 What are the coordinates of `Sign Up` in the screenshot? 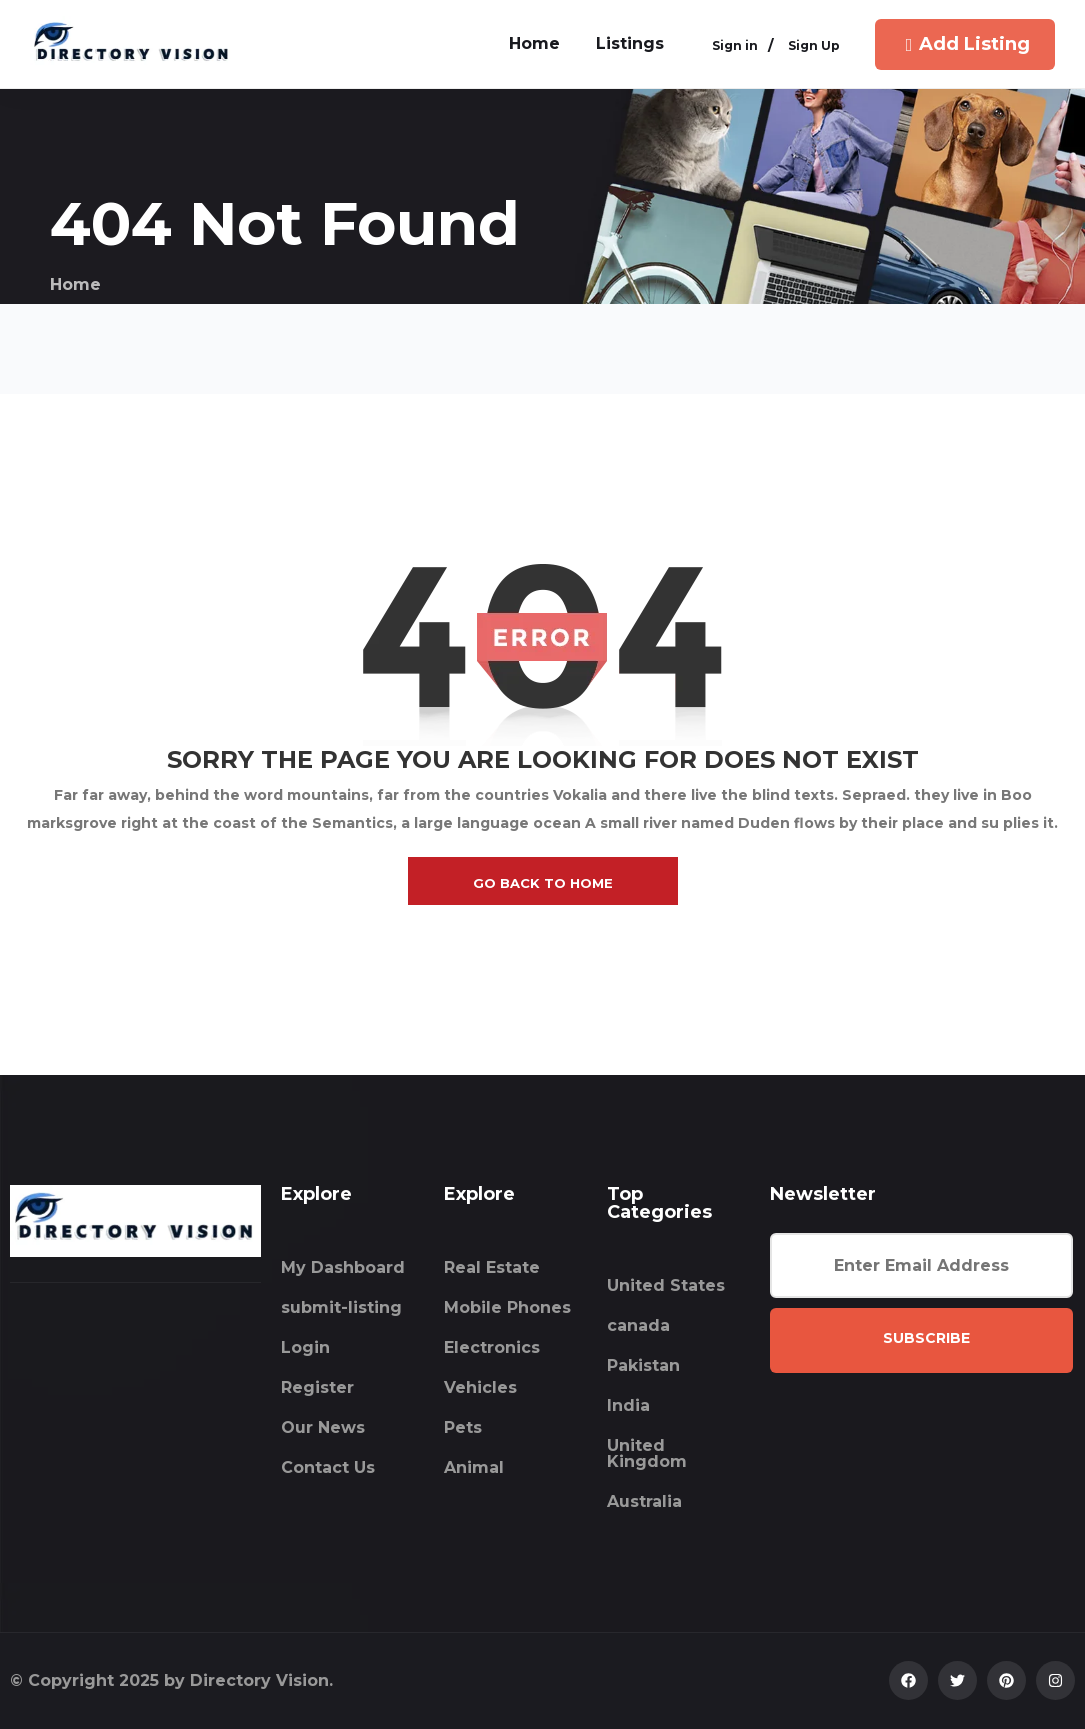 It's located at (814, 46).